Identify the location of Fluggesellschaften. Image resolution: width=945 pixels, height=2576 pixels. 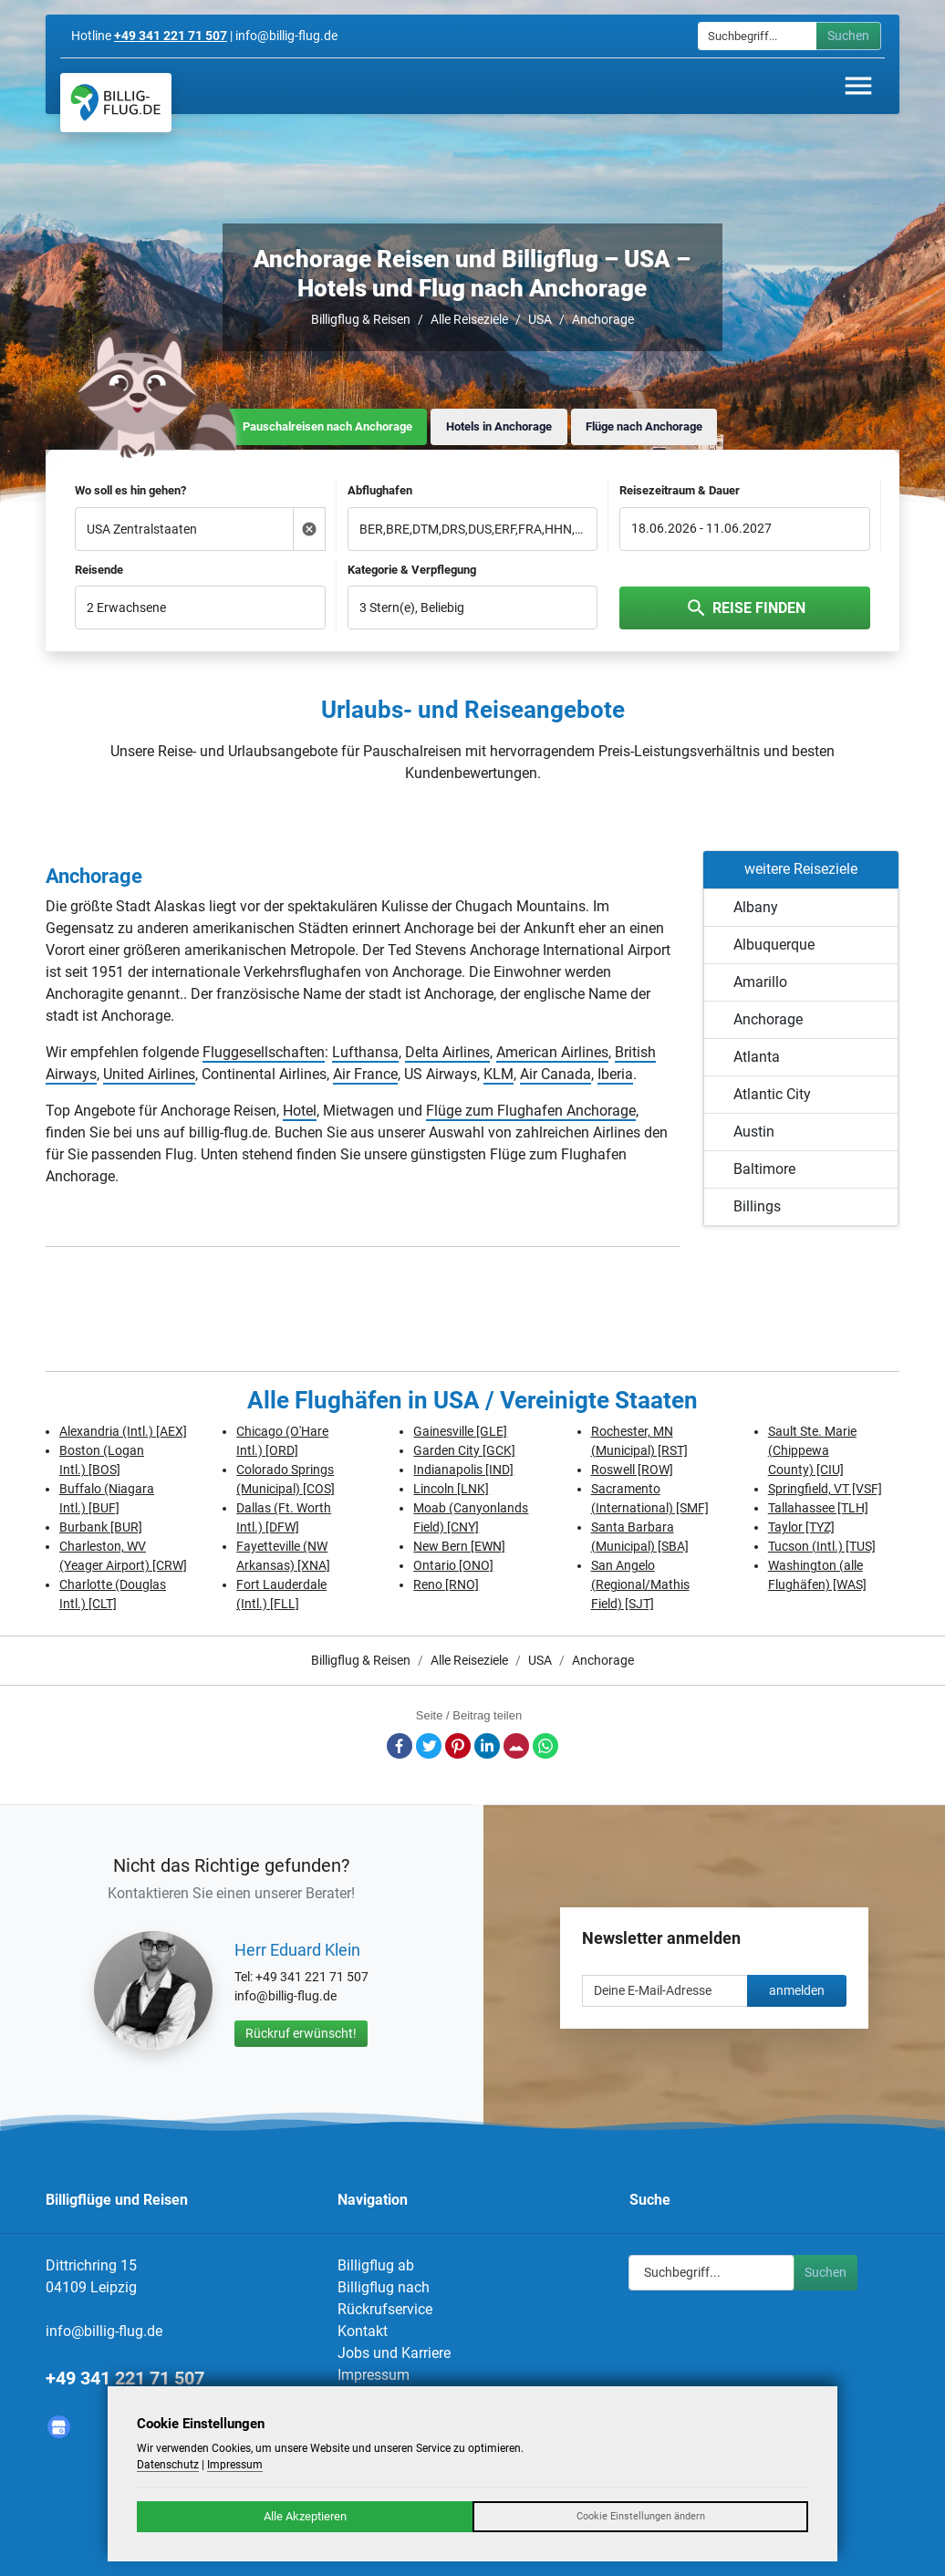
(263, 1052).